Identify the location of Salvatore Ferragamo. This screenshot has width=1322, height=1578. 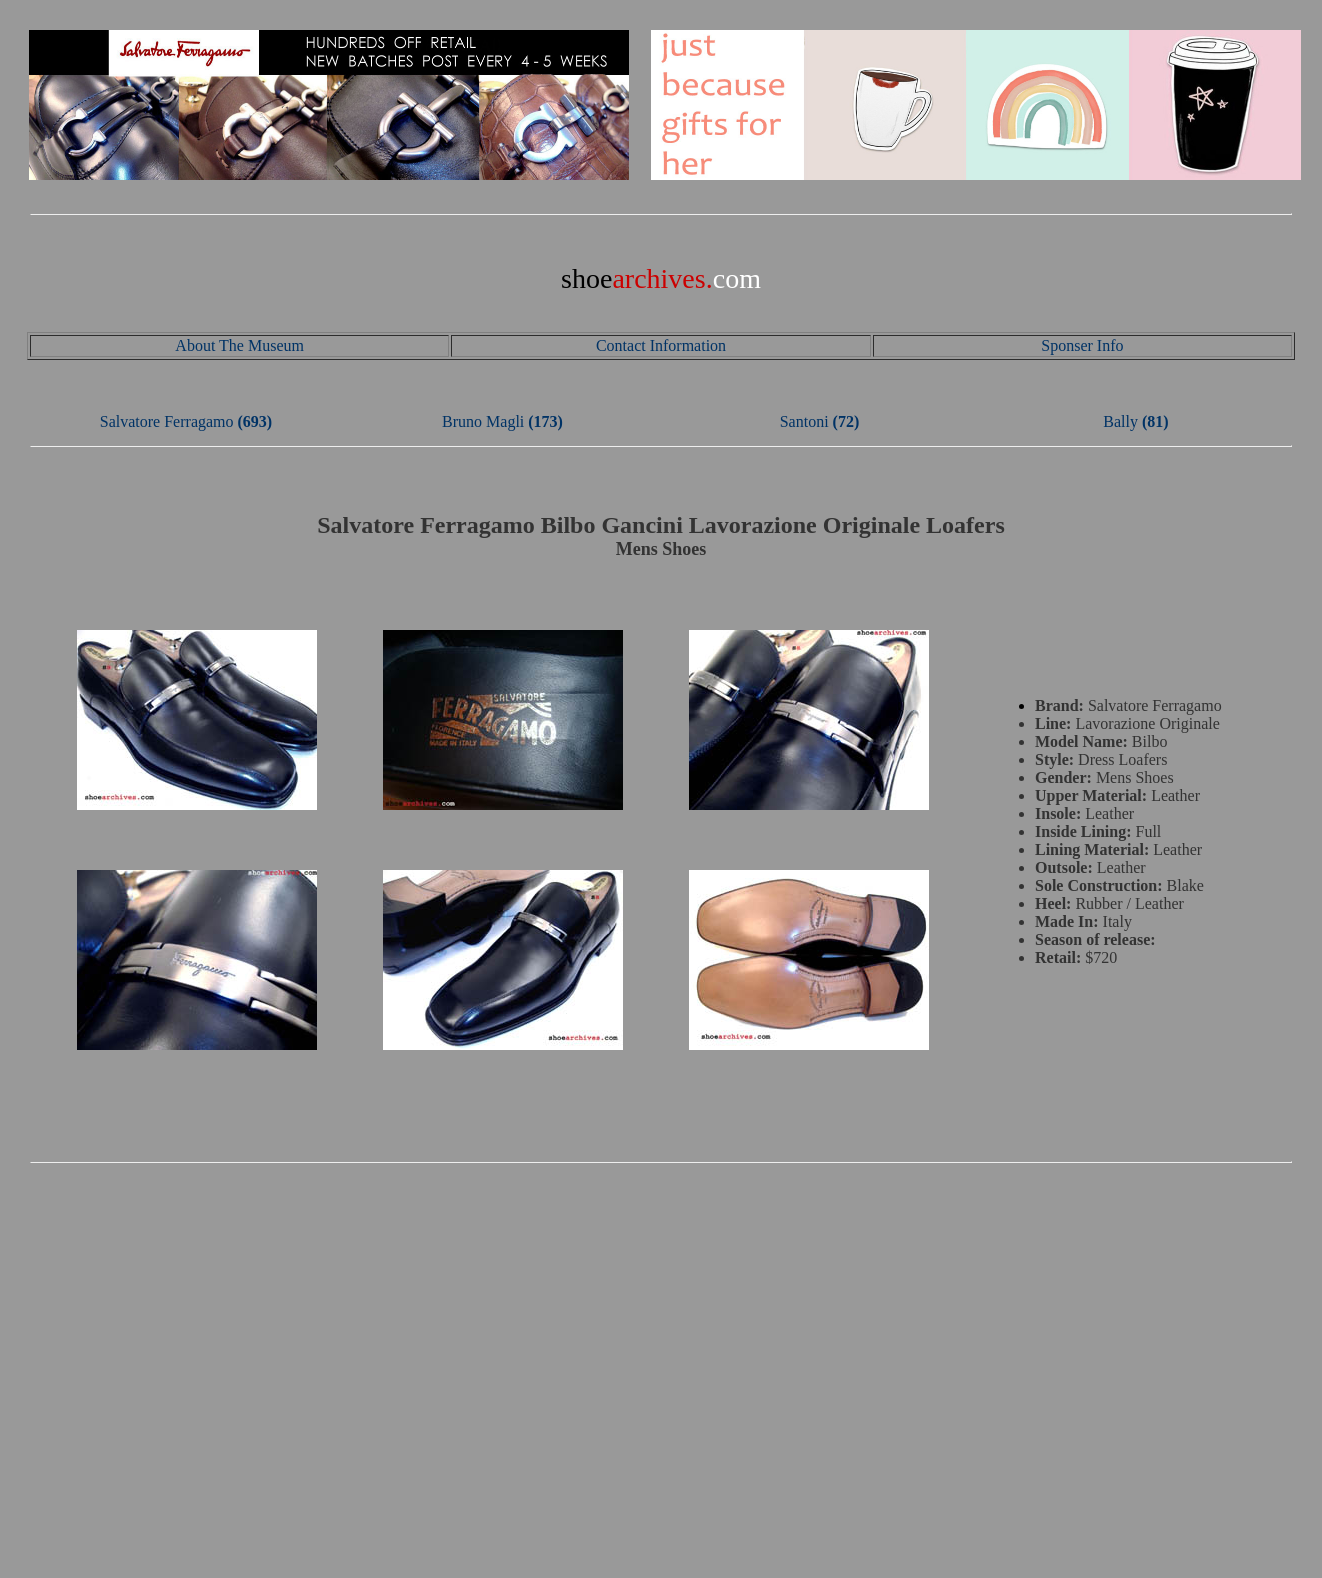
(167, 421).